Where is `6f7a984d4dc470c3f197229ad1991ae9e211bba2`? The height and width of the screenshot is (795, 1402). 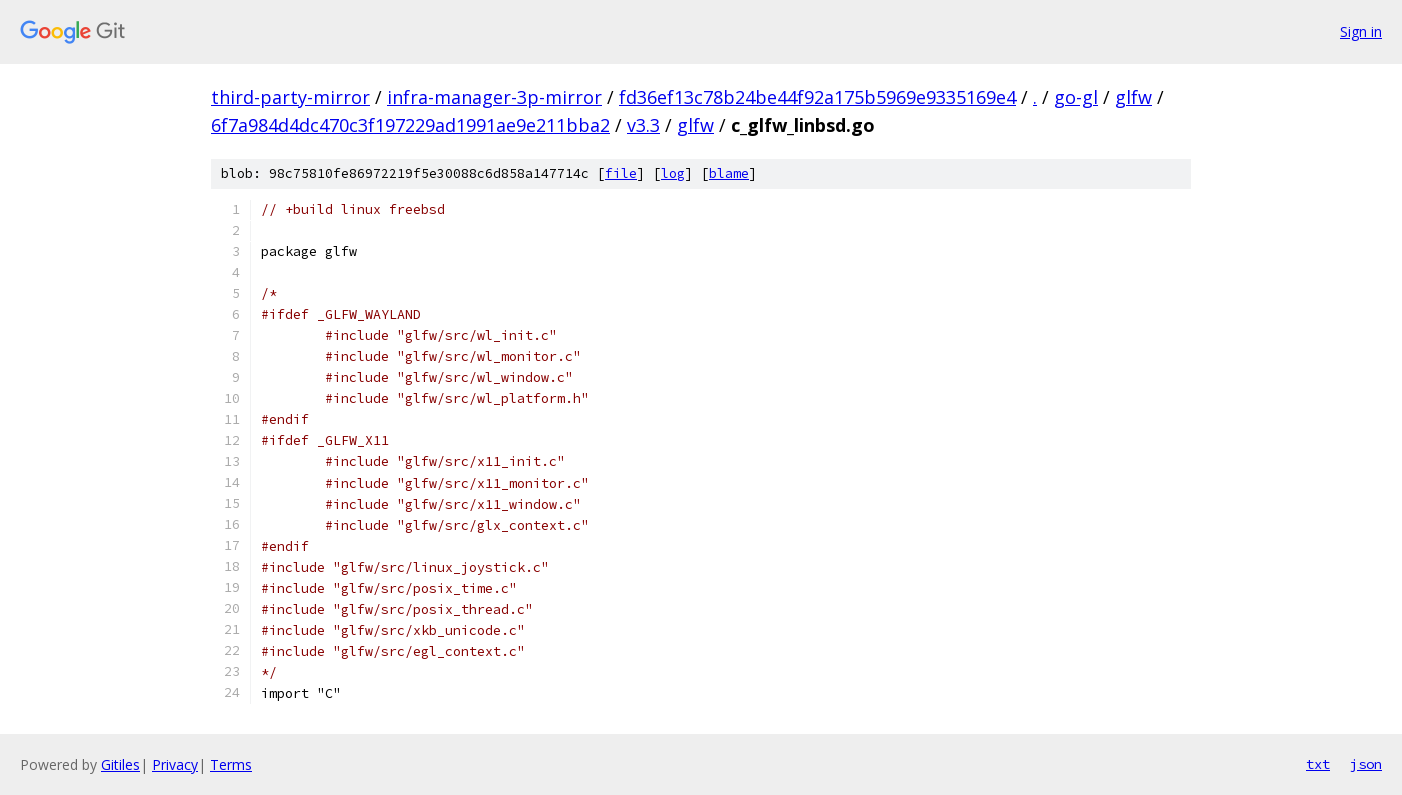
6f7a984d4dc470c3f197229ad1991ae9e211bba2 is located at coordinates (410, 125).